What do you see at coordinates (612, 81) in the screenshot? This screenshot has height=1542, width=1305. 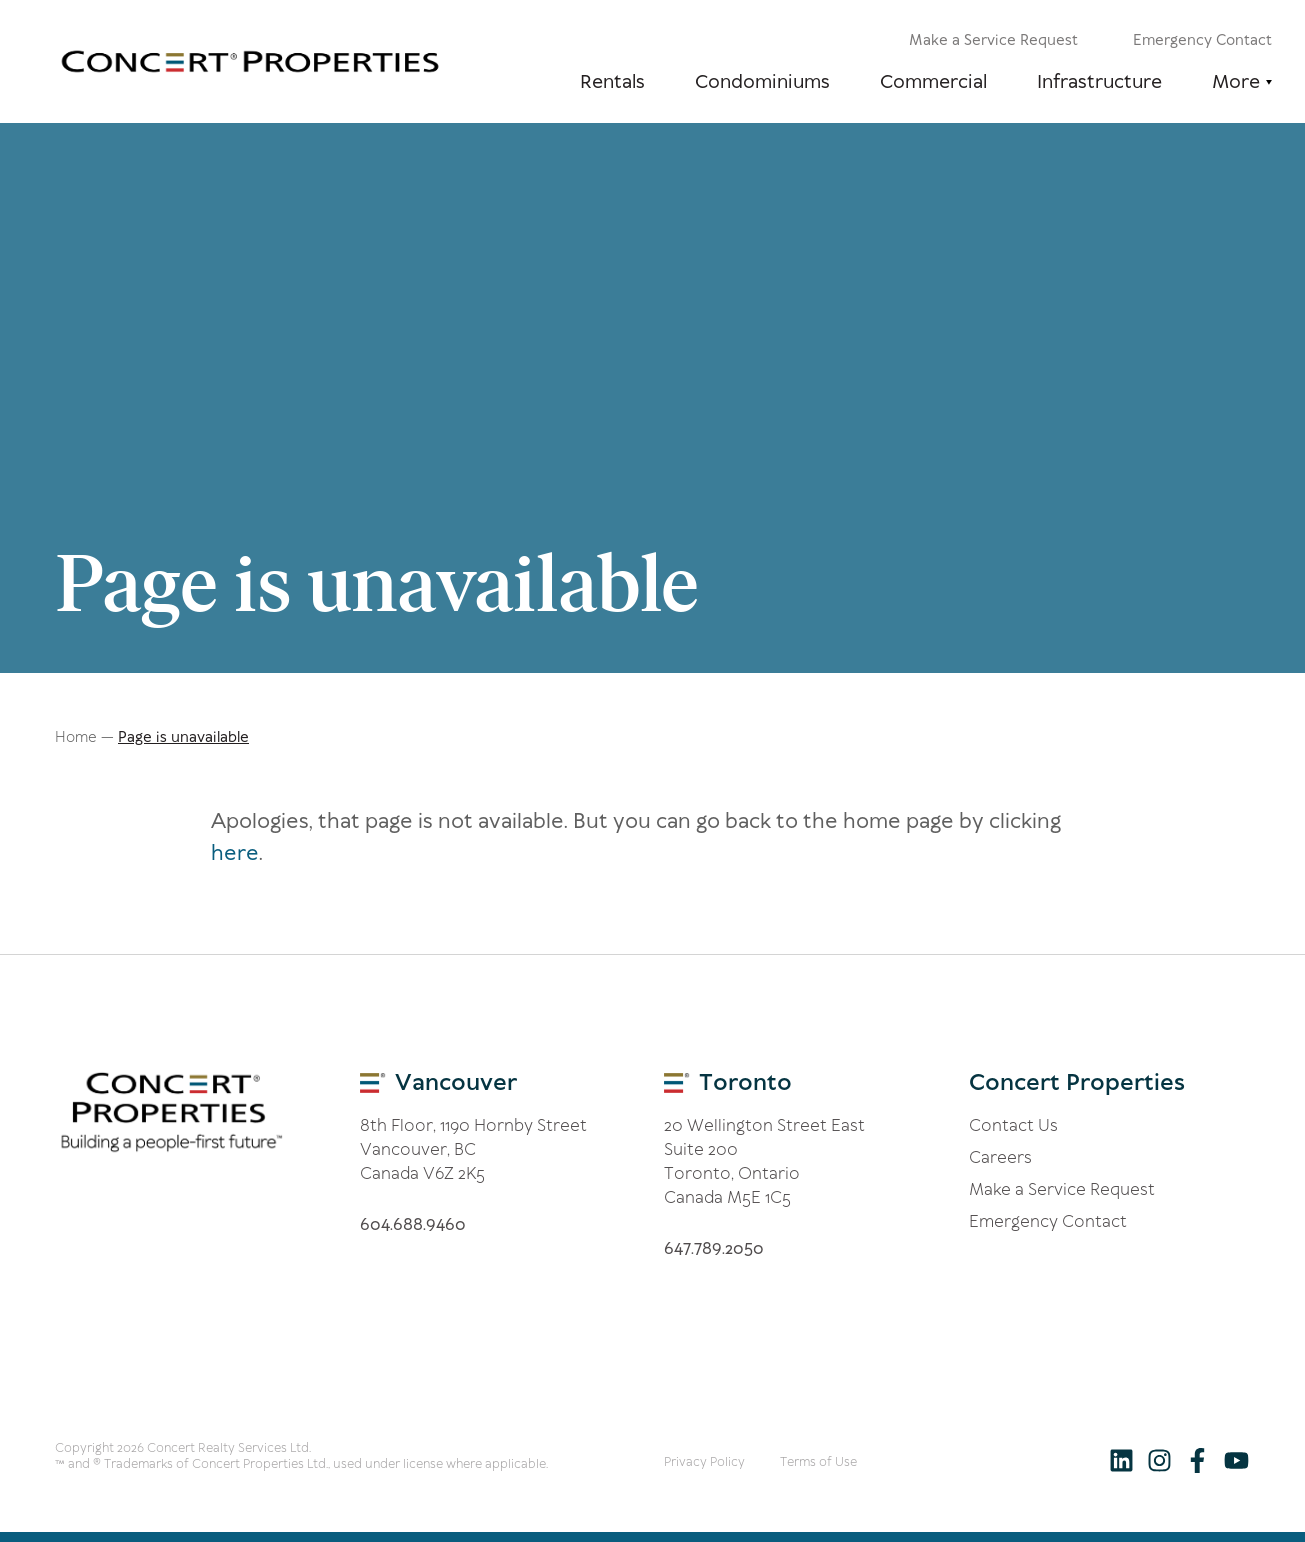 I see `Rentals` at bounding box center [612, 81].